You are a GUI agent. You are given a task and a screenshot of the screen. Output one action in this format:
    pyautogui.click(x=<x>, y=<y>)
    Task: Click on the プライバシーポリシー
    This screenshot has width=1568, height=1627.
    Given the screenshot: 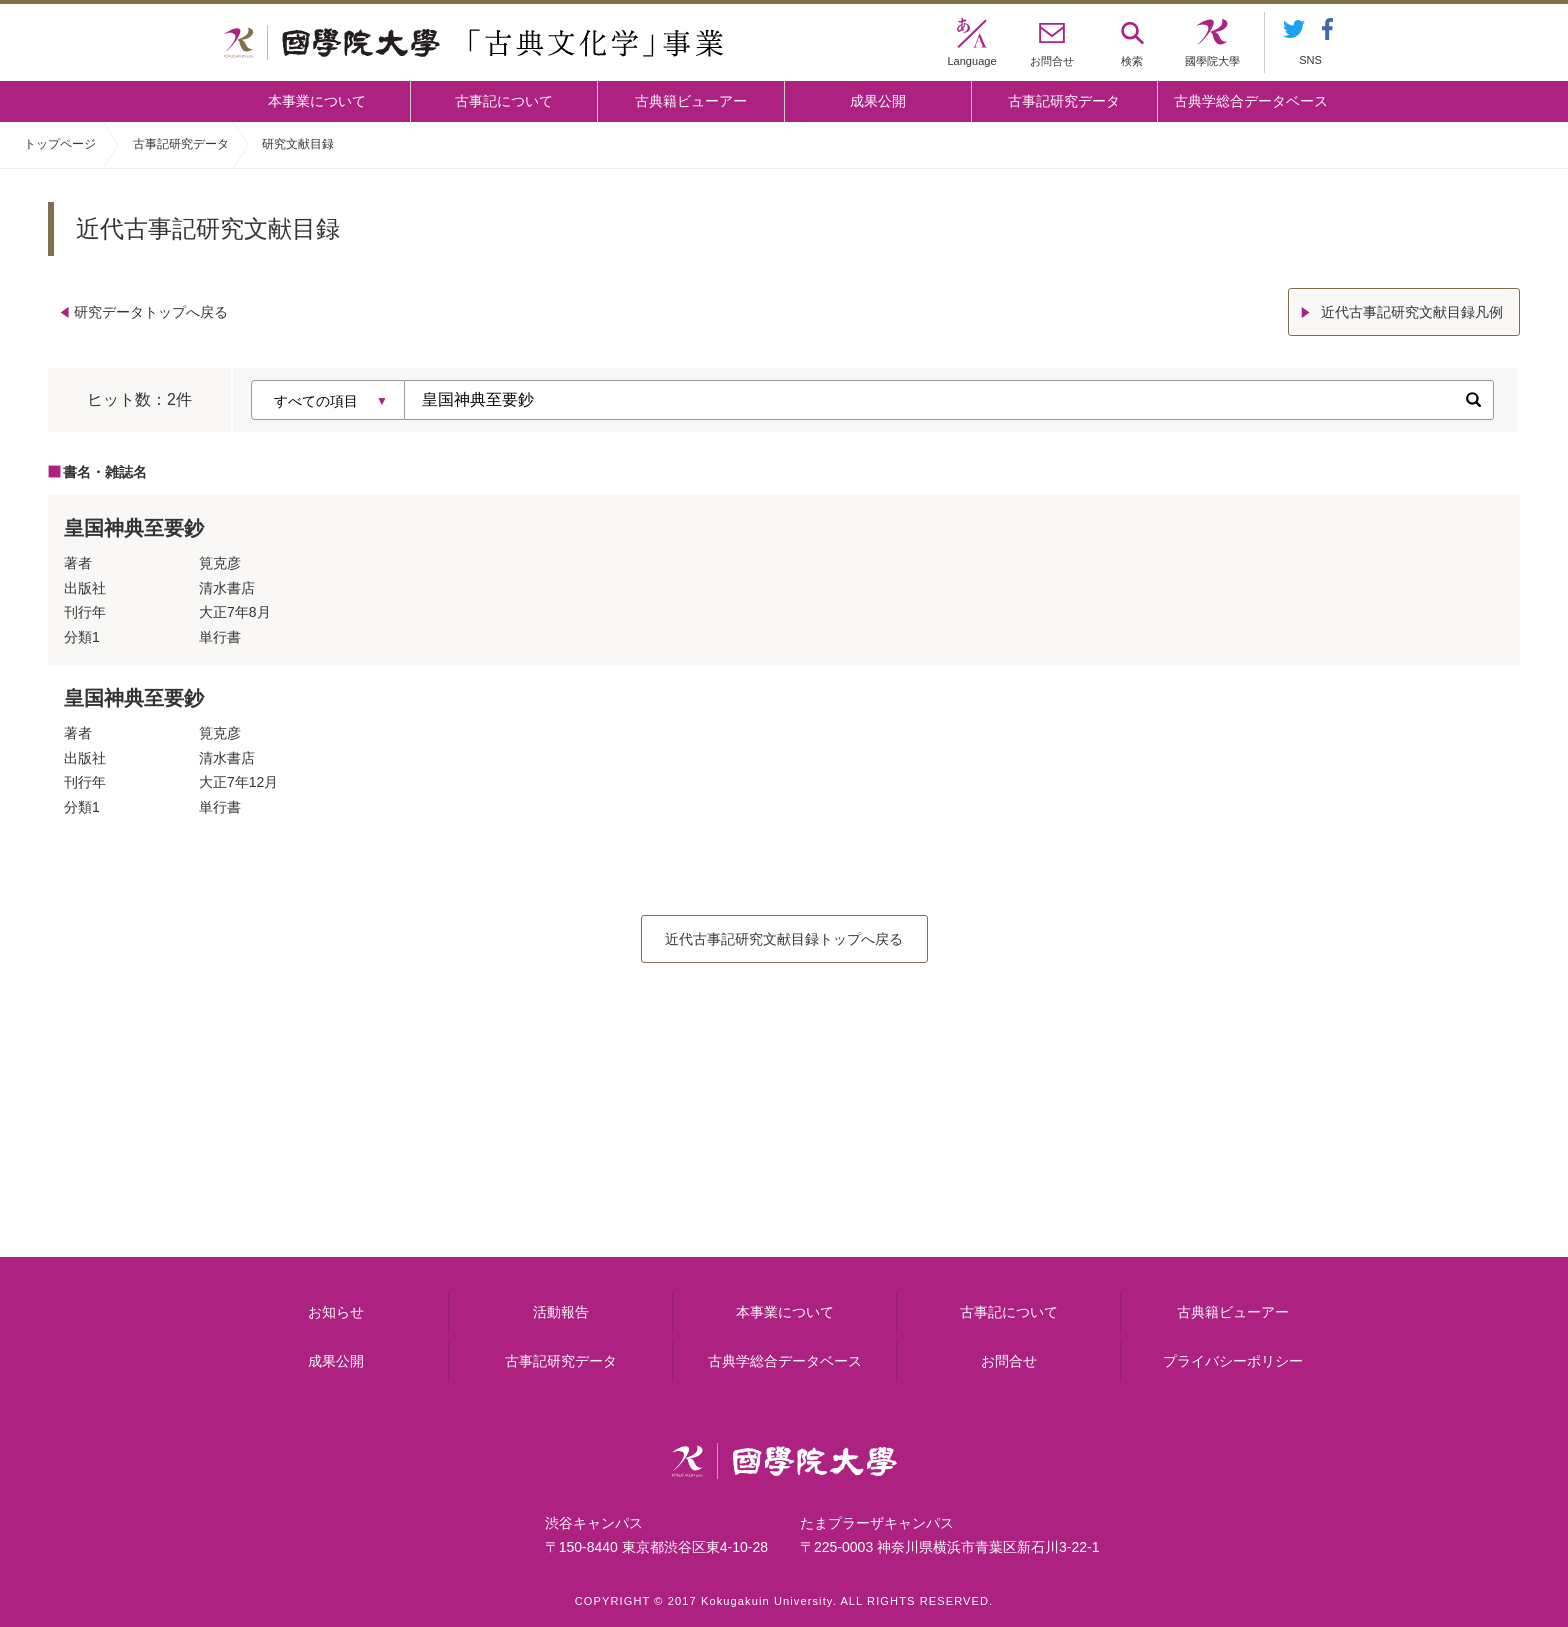 What is the action you would take?
    pyautogui.click(x=1233, y=1361)
    